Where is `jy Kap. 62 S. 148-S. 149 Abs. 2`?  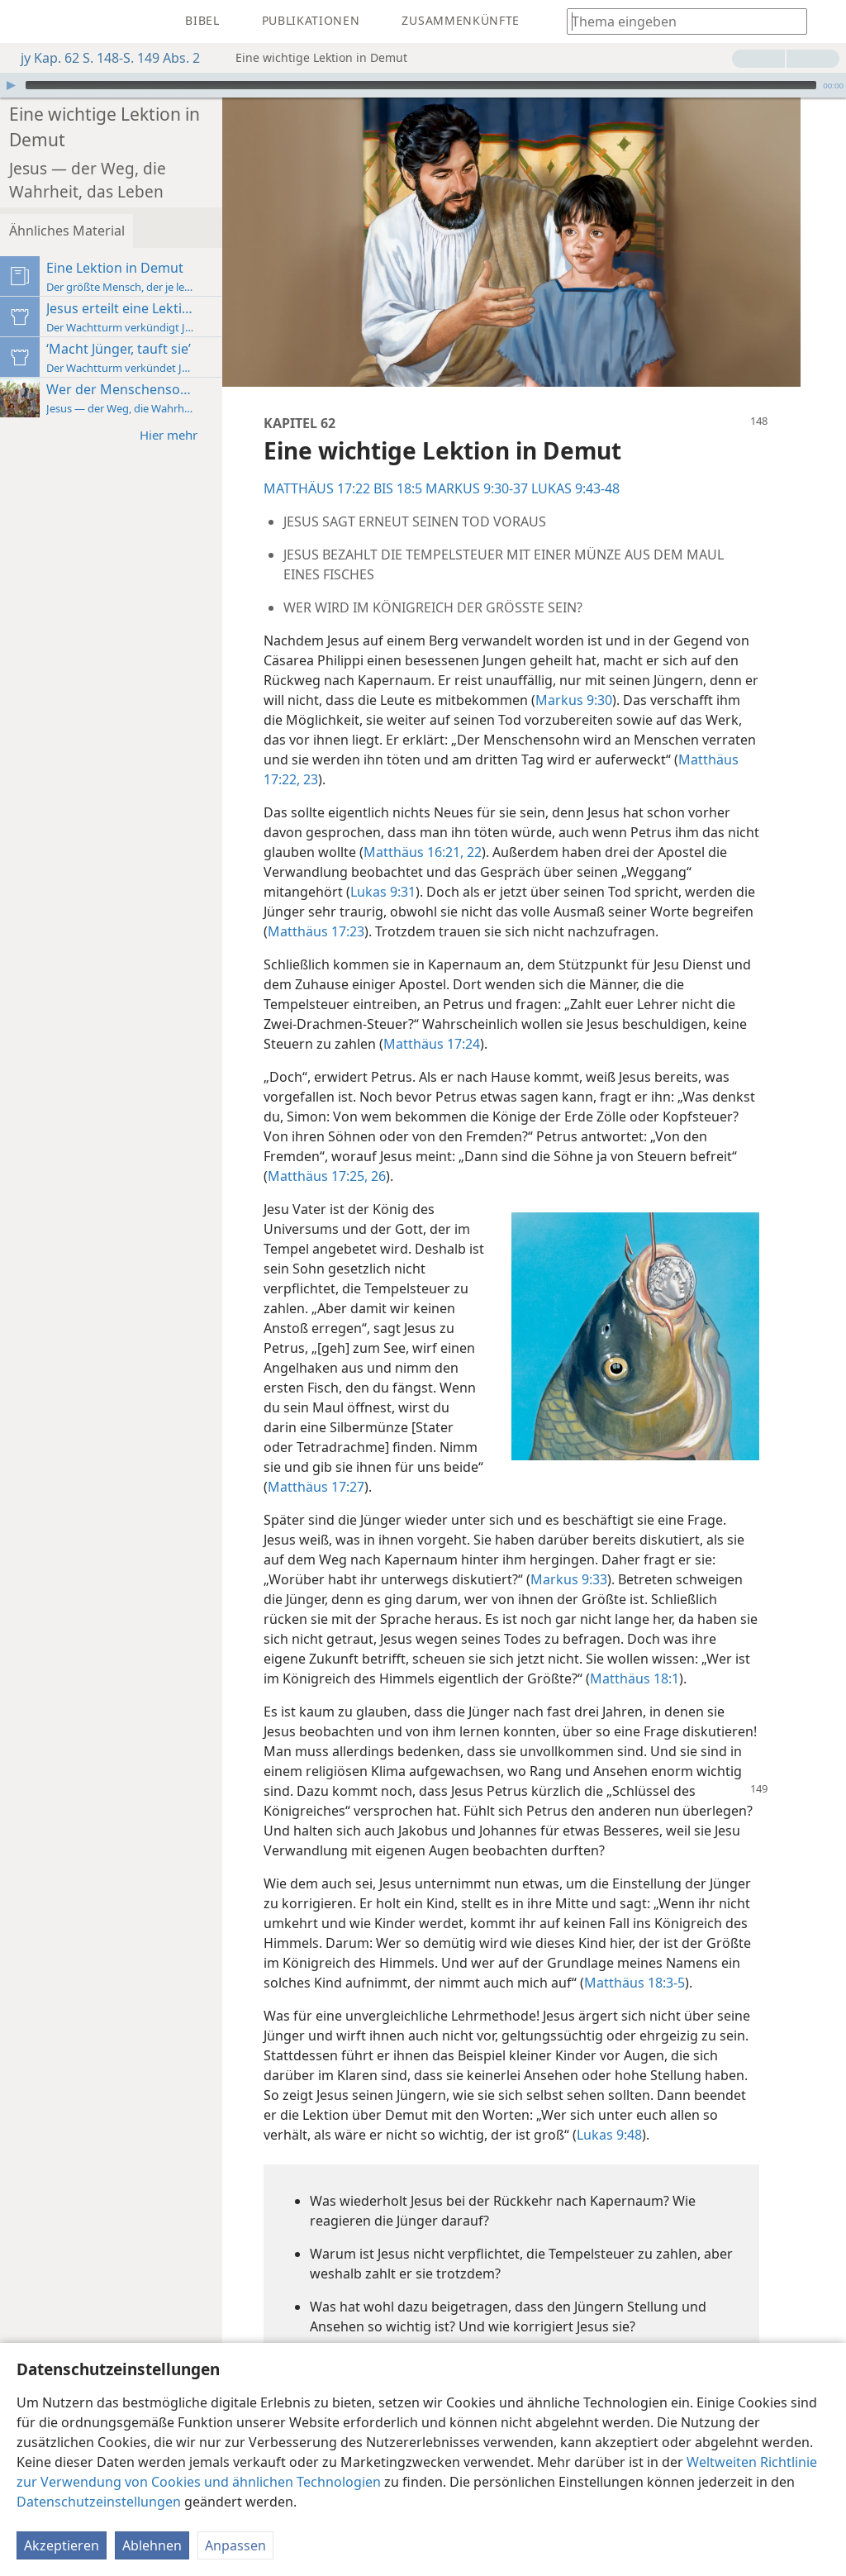
jy Kap. 62 S. 148-S. 149 Abs. 2 is located at coordinates (102, 58).